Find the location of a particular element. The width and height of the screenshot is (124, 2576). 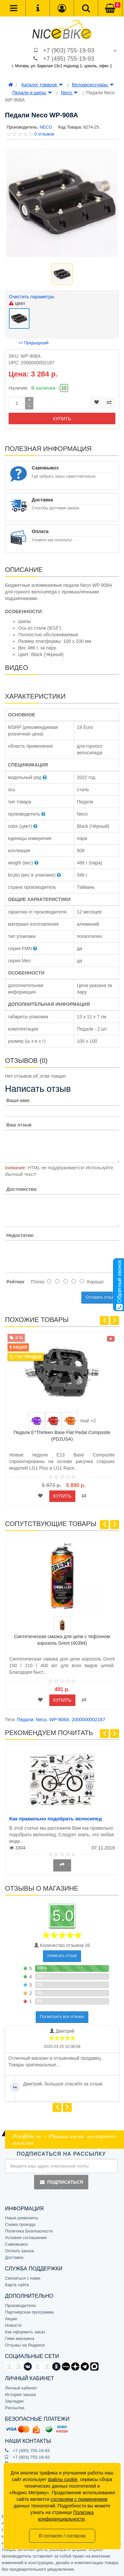

Ваше имя: is located at coordinates (18, 1100).